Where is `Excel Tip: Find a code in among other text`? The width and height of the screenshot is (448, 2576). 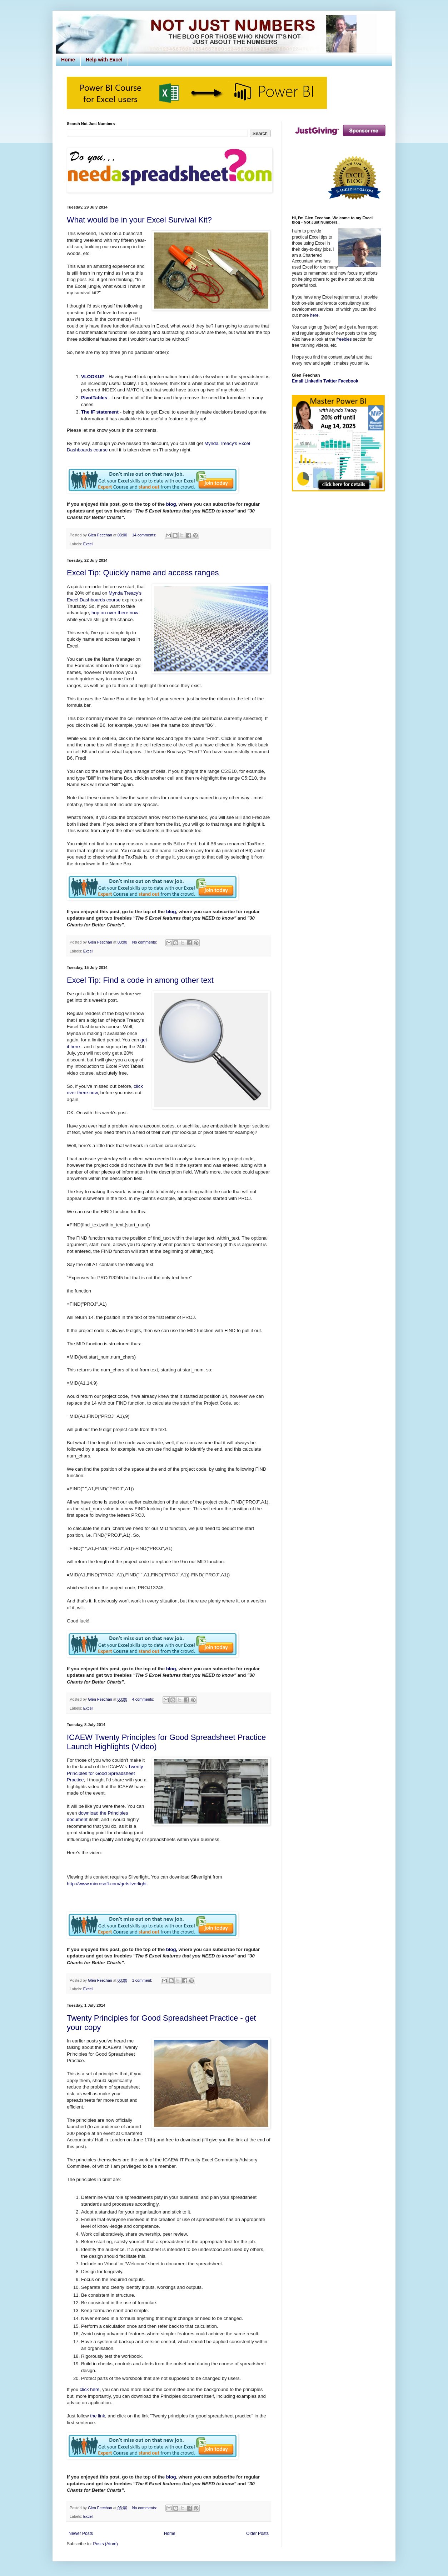
Excel Tip: Find a code in among other text is located at coordinates (140, 980).